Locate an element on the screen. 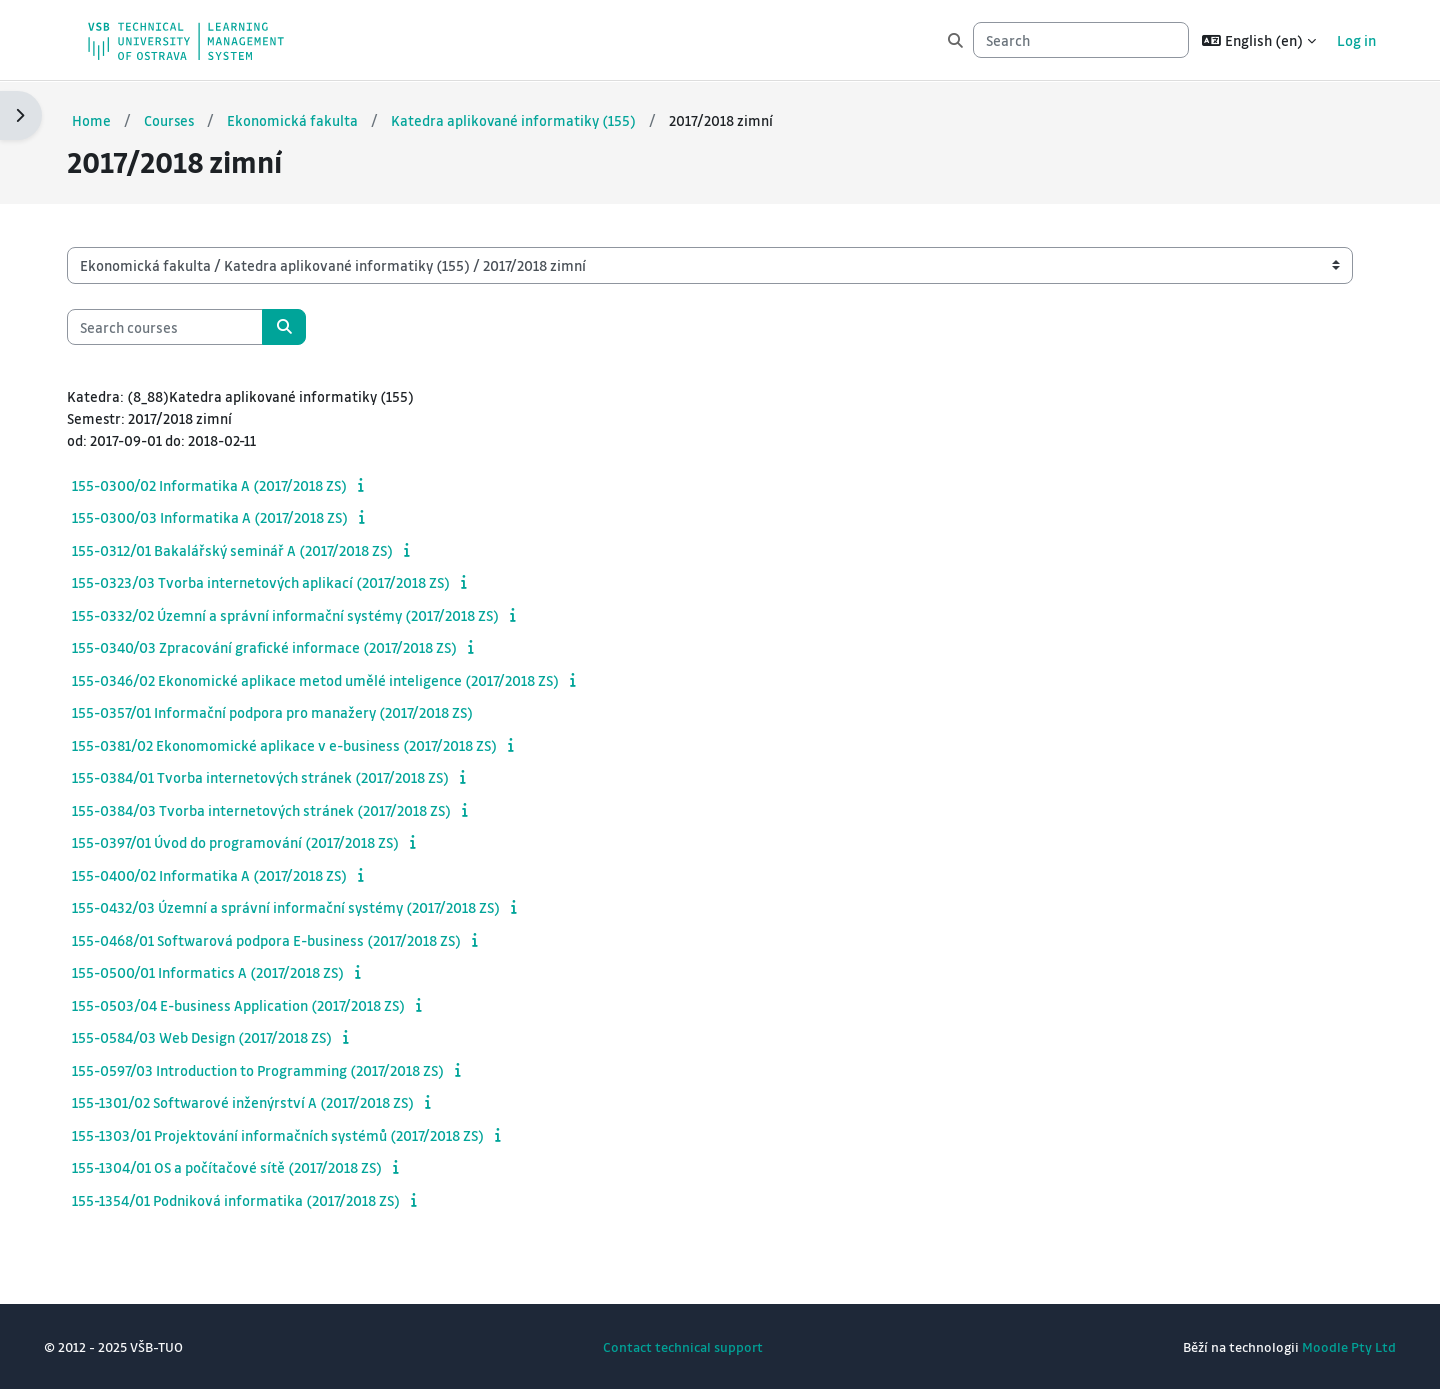  155-0597/03 Introduction to Programming (2017/2018 ZS) is located at coordinates (278, 1069).